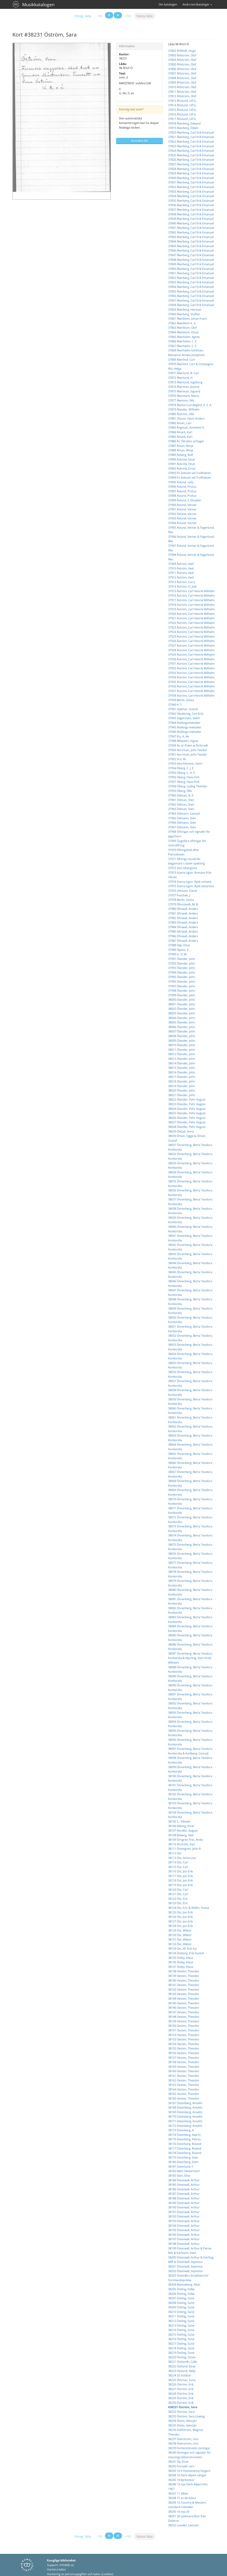 This screenshot has width=227, height=2576. What do you see at coordinates (182, 60) in the screenshot?
I see `37804 Åhlström, Olof` at bounding box center [182, 60].